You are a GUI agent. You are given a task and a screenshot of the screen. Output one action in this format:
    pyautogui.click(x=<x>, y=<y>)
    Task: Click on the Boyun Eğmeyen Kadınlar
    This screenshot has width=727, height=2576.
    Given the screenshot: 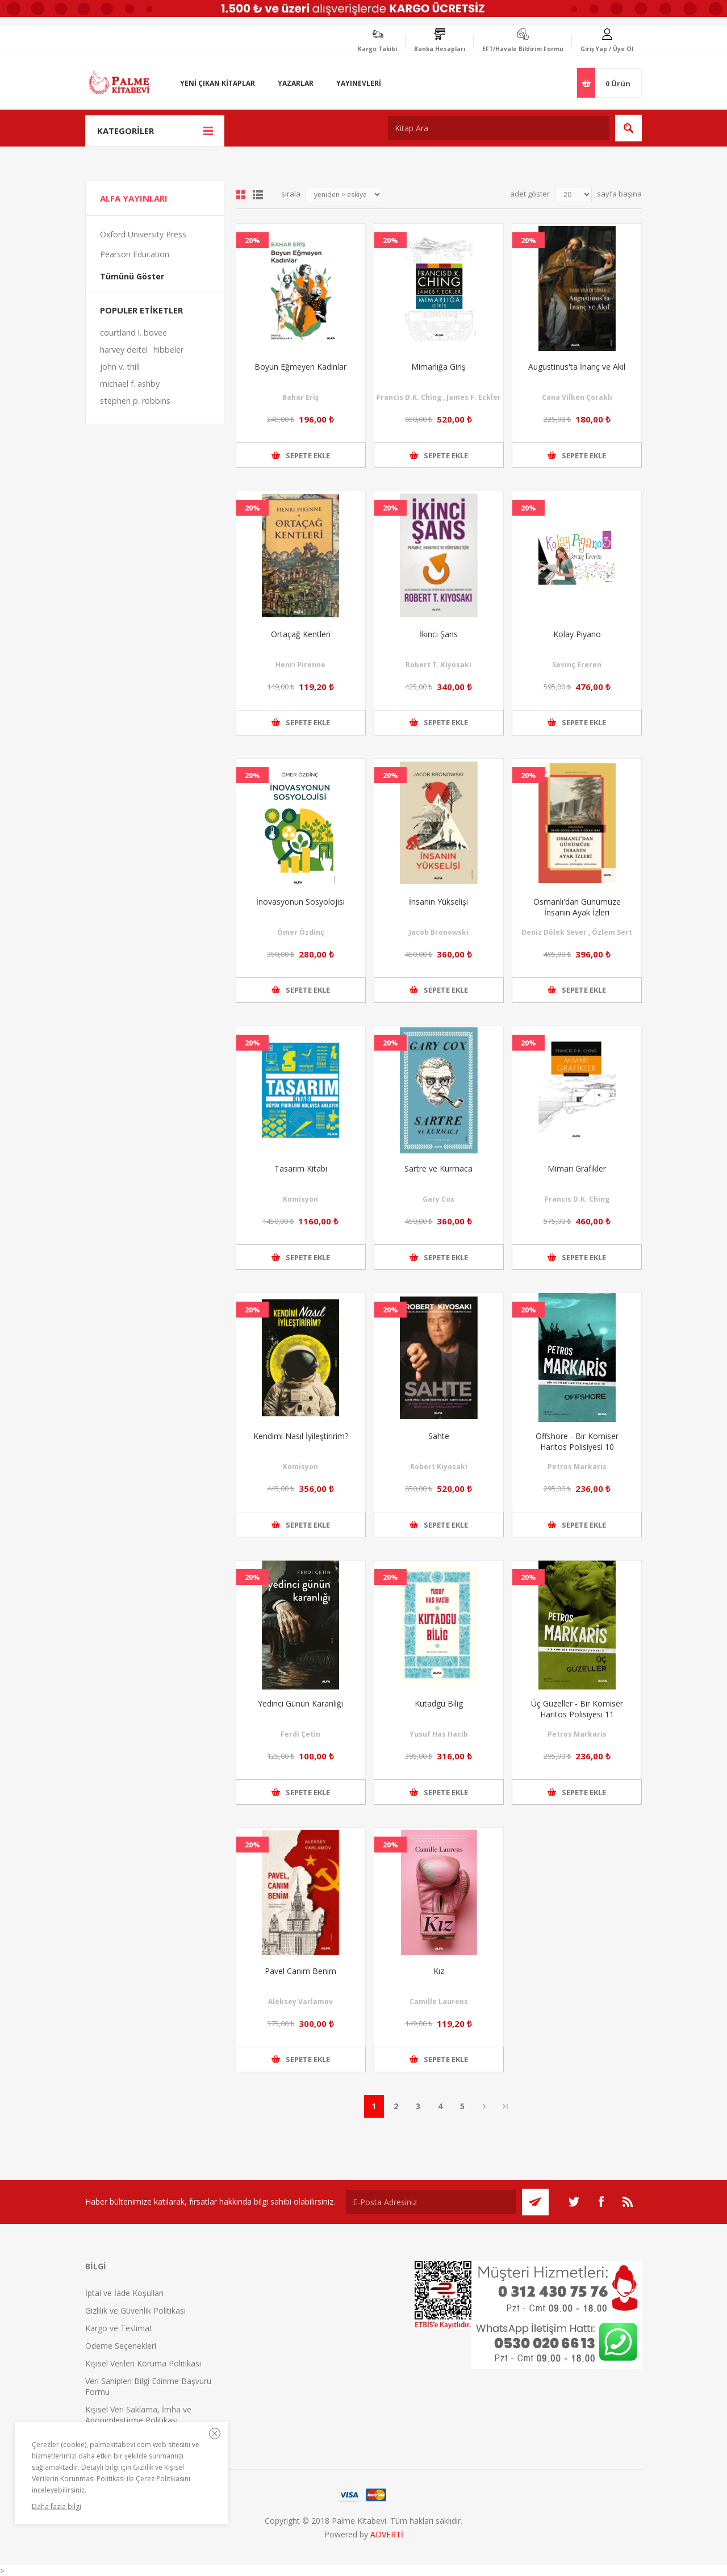 What is the action you would take?
    pyautogui.click(x=300, y=366)
    